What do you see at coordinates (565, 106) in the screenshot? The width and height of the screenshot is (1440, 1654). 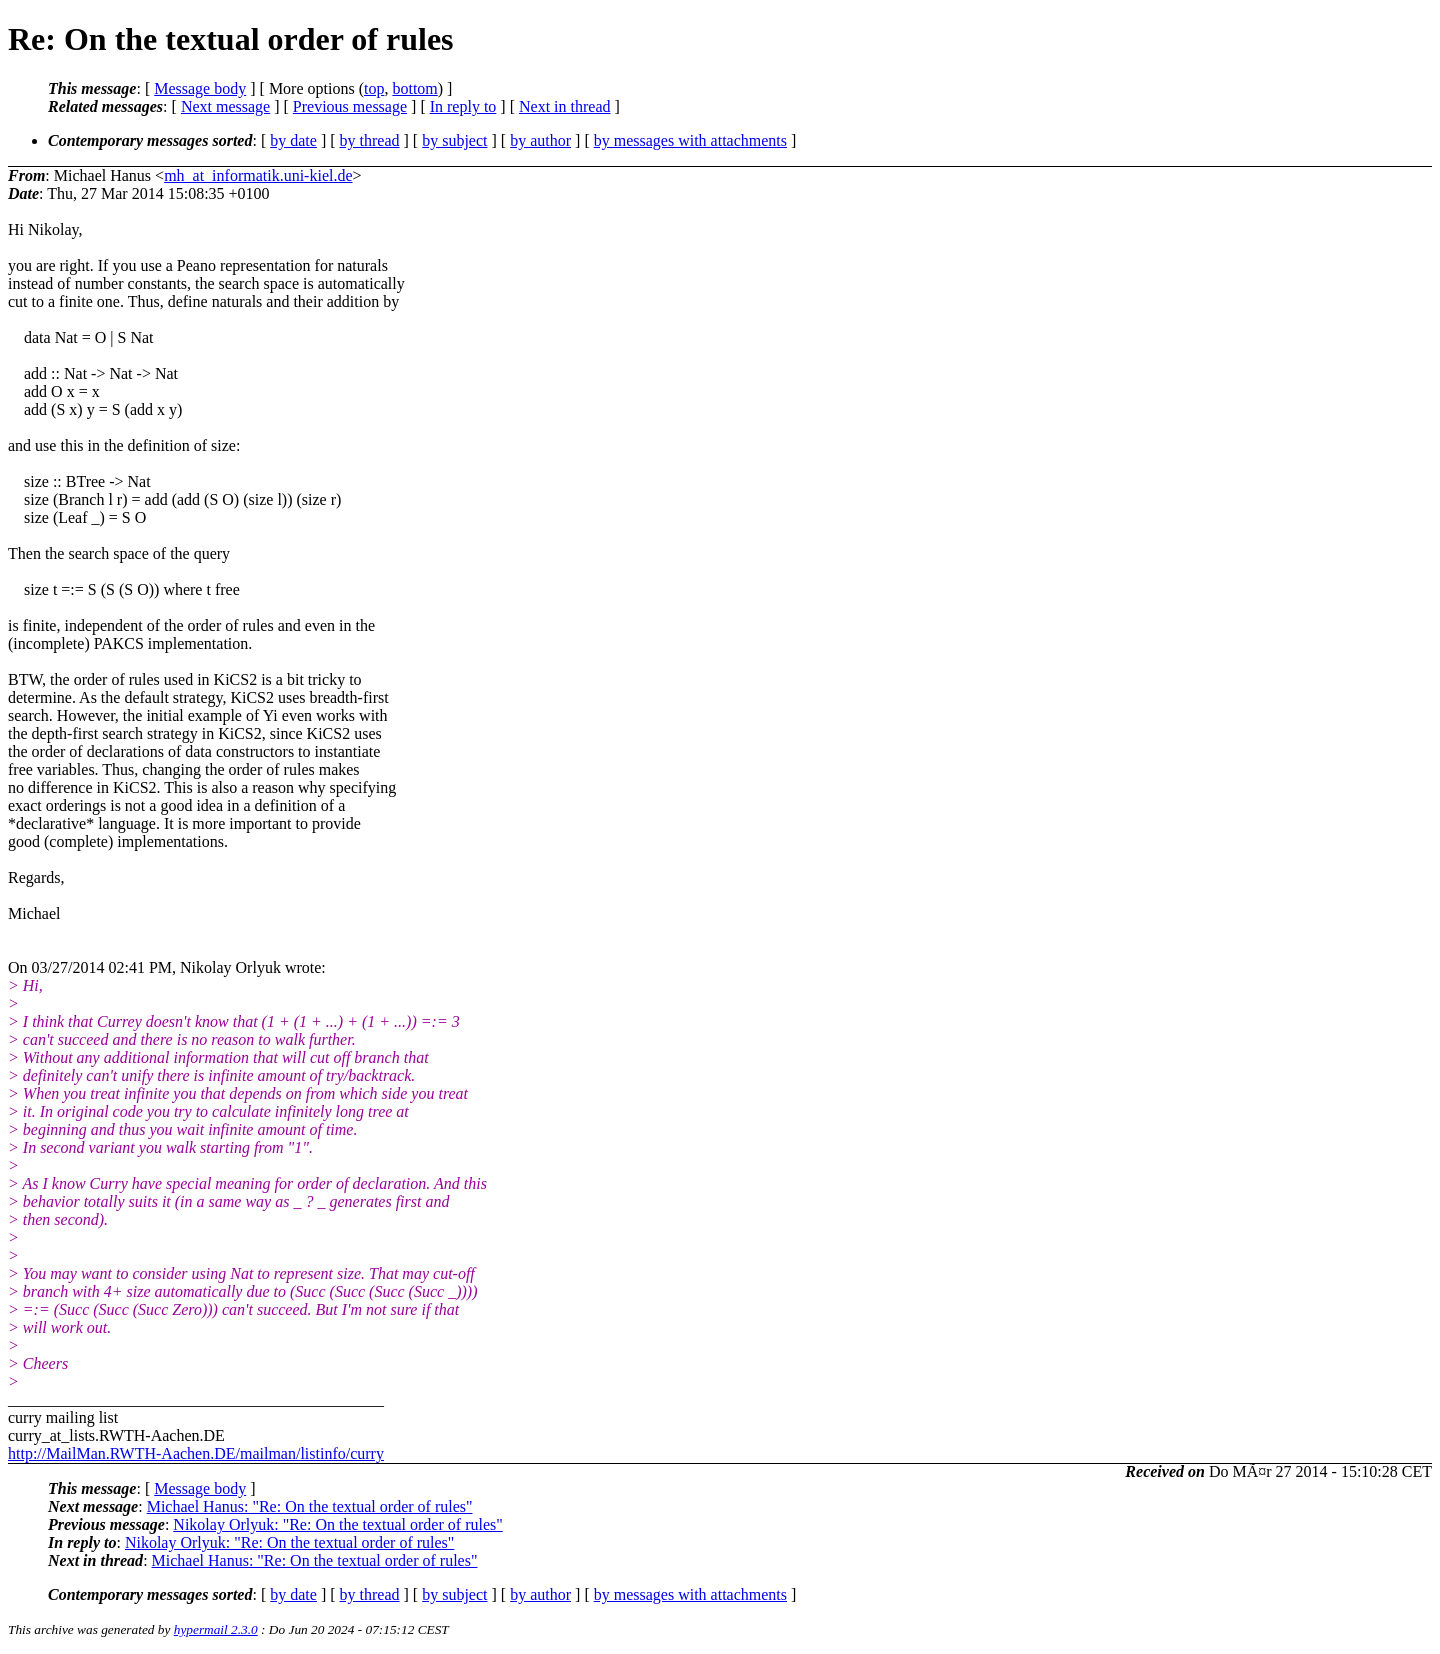 I see `Next in thread` at bounding box center [565, 106].